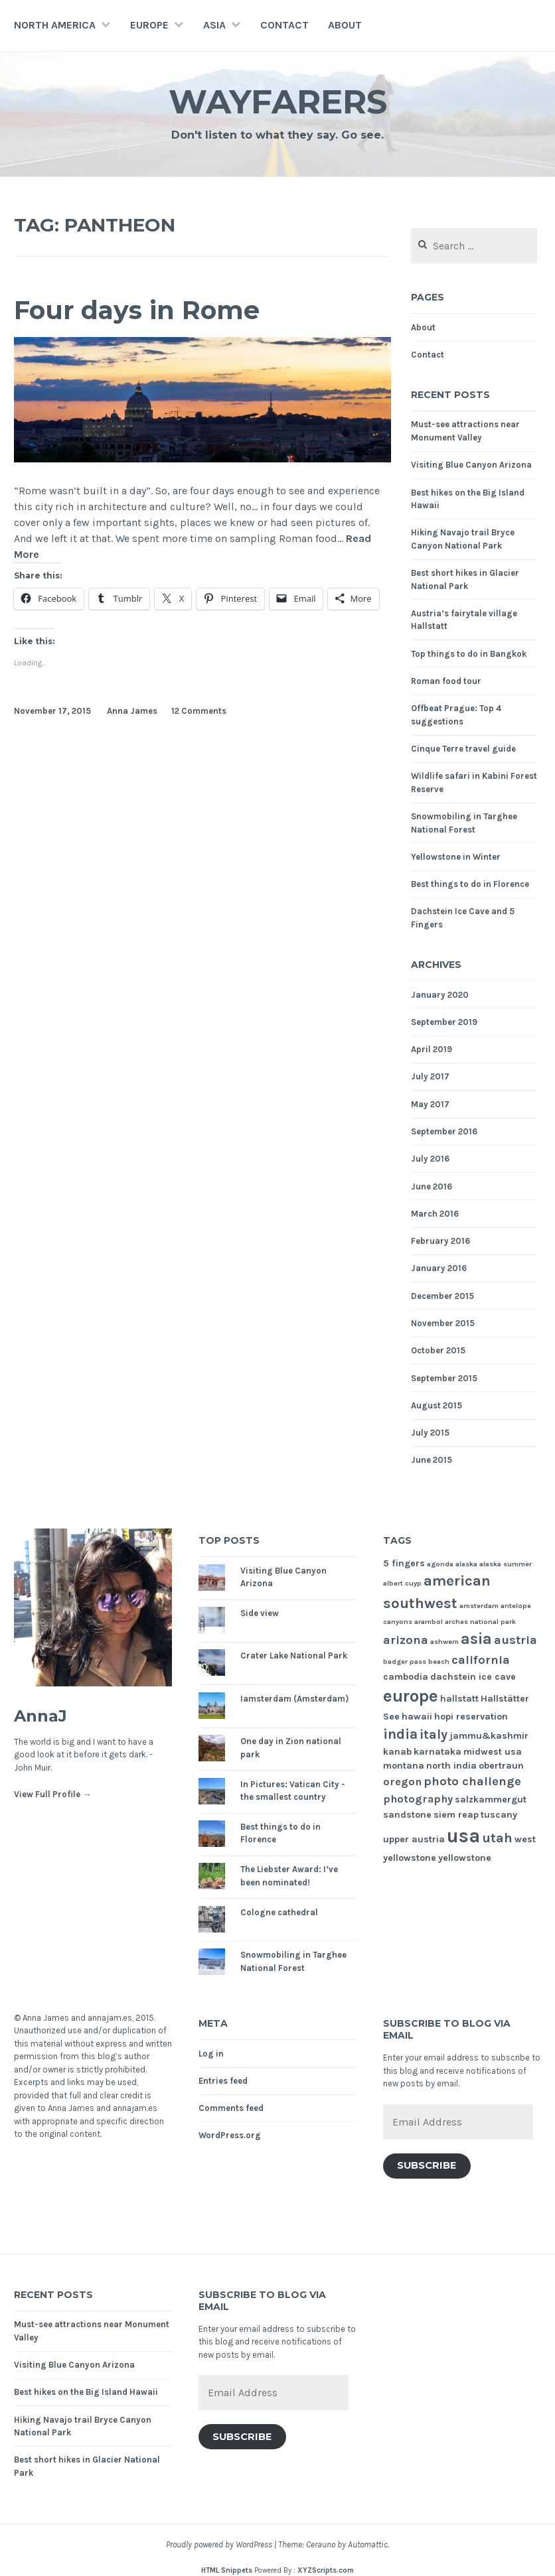 This screenshot has height=2576, width=555. Describe the element at coordinates (446, 681) in the screenshot. I see `Roman food tour` at that location.